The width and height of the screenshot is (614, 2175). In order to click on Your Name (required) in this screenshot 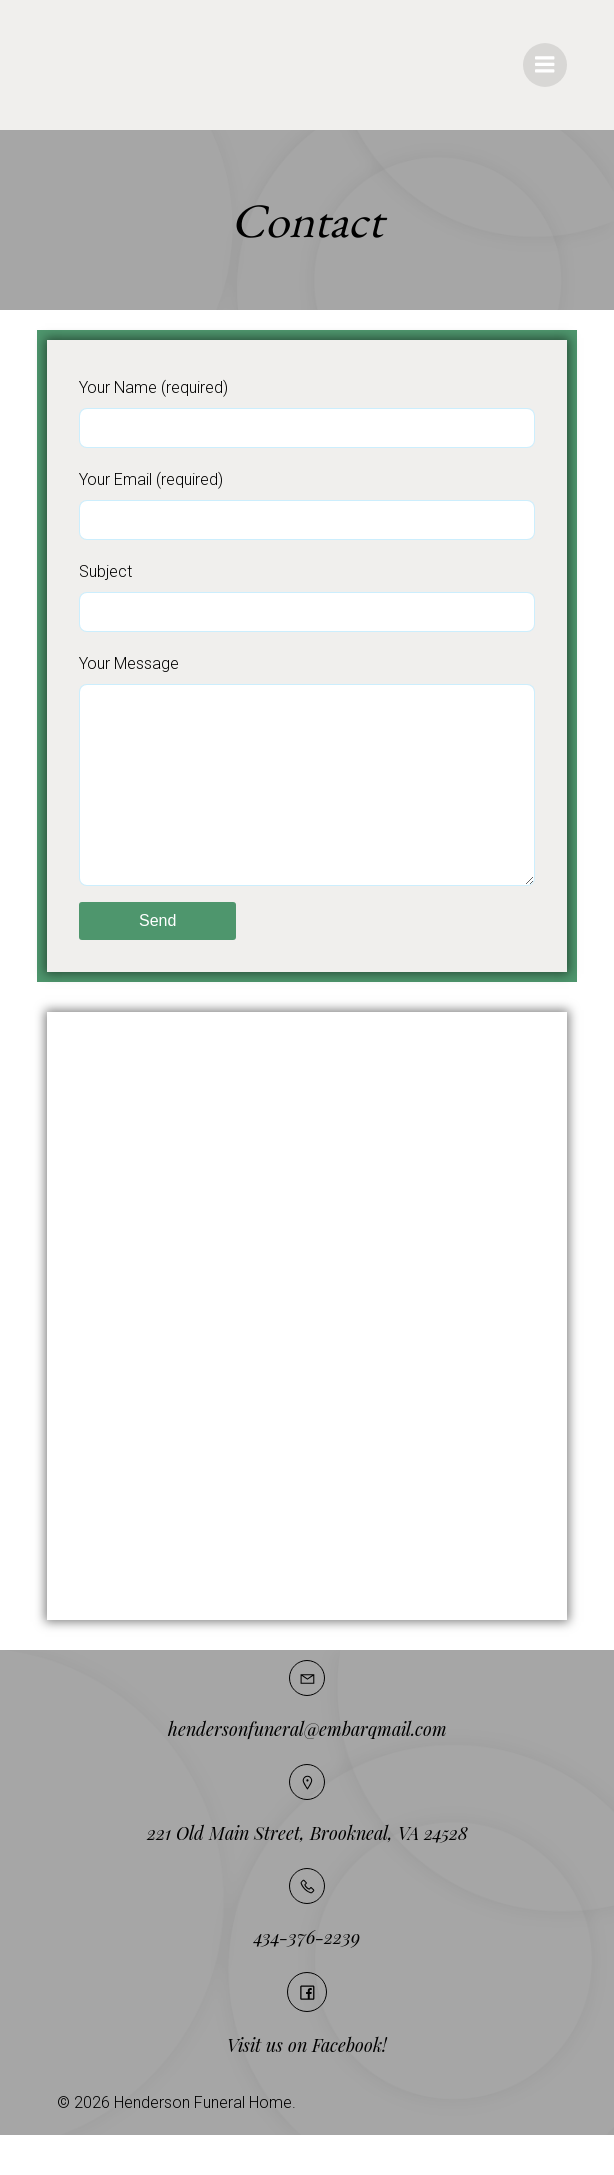, I will do `click(307, 413)`.